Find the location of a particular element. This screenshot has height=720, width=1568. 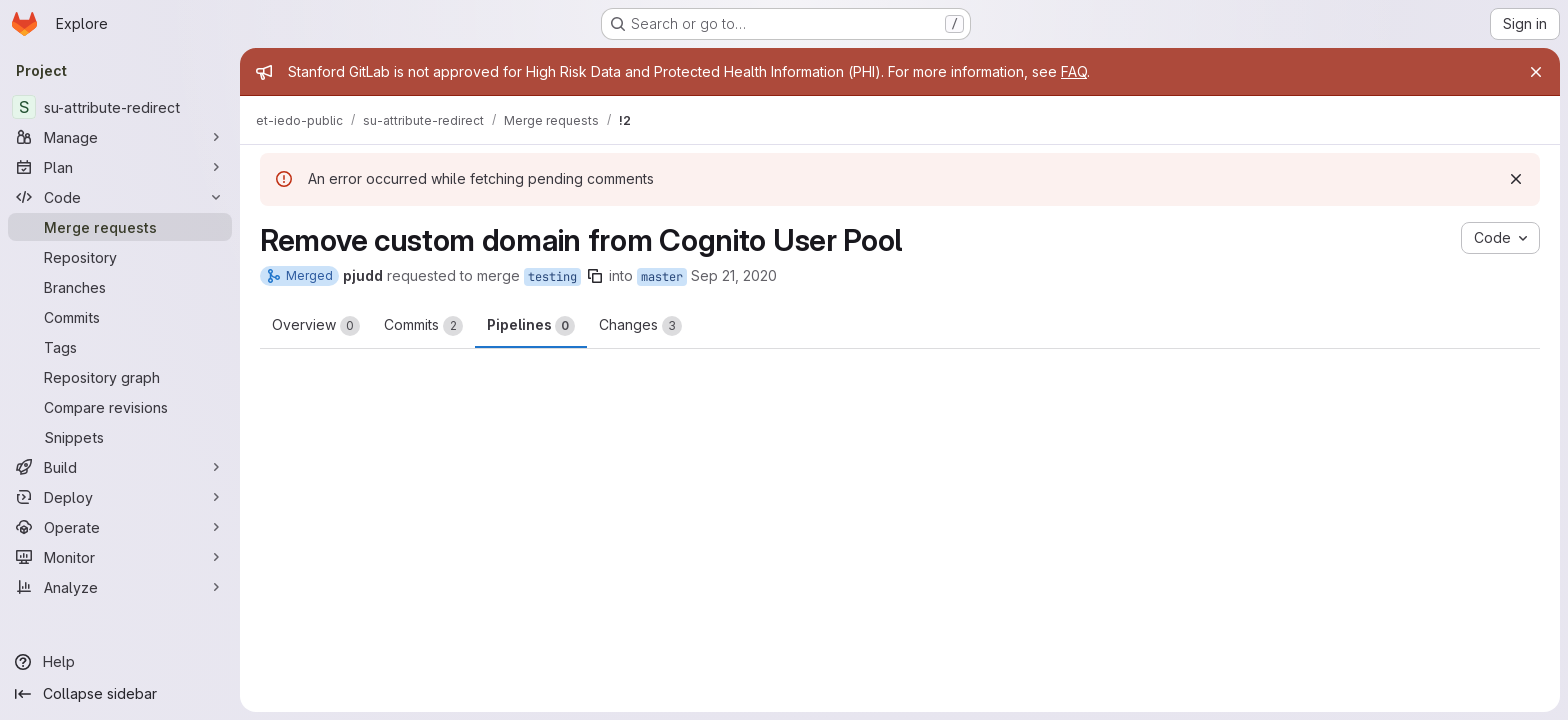

[Dismiss] is located at coordinates (1516, 179).